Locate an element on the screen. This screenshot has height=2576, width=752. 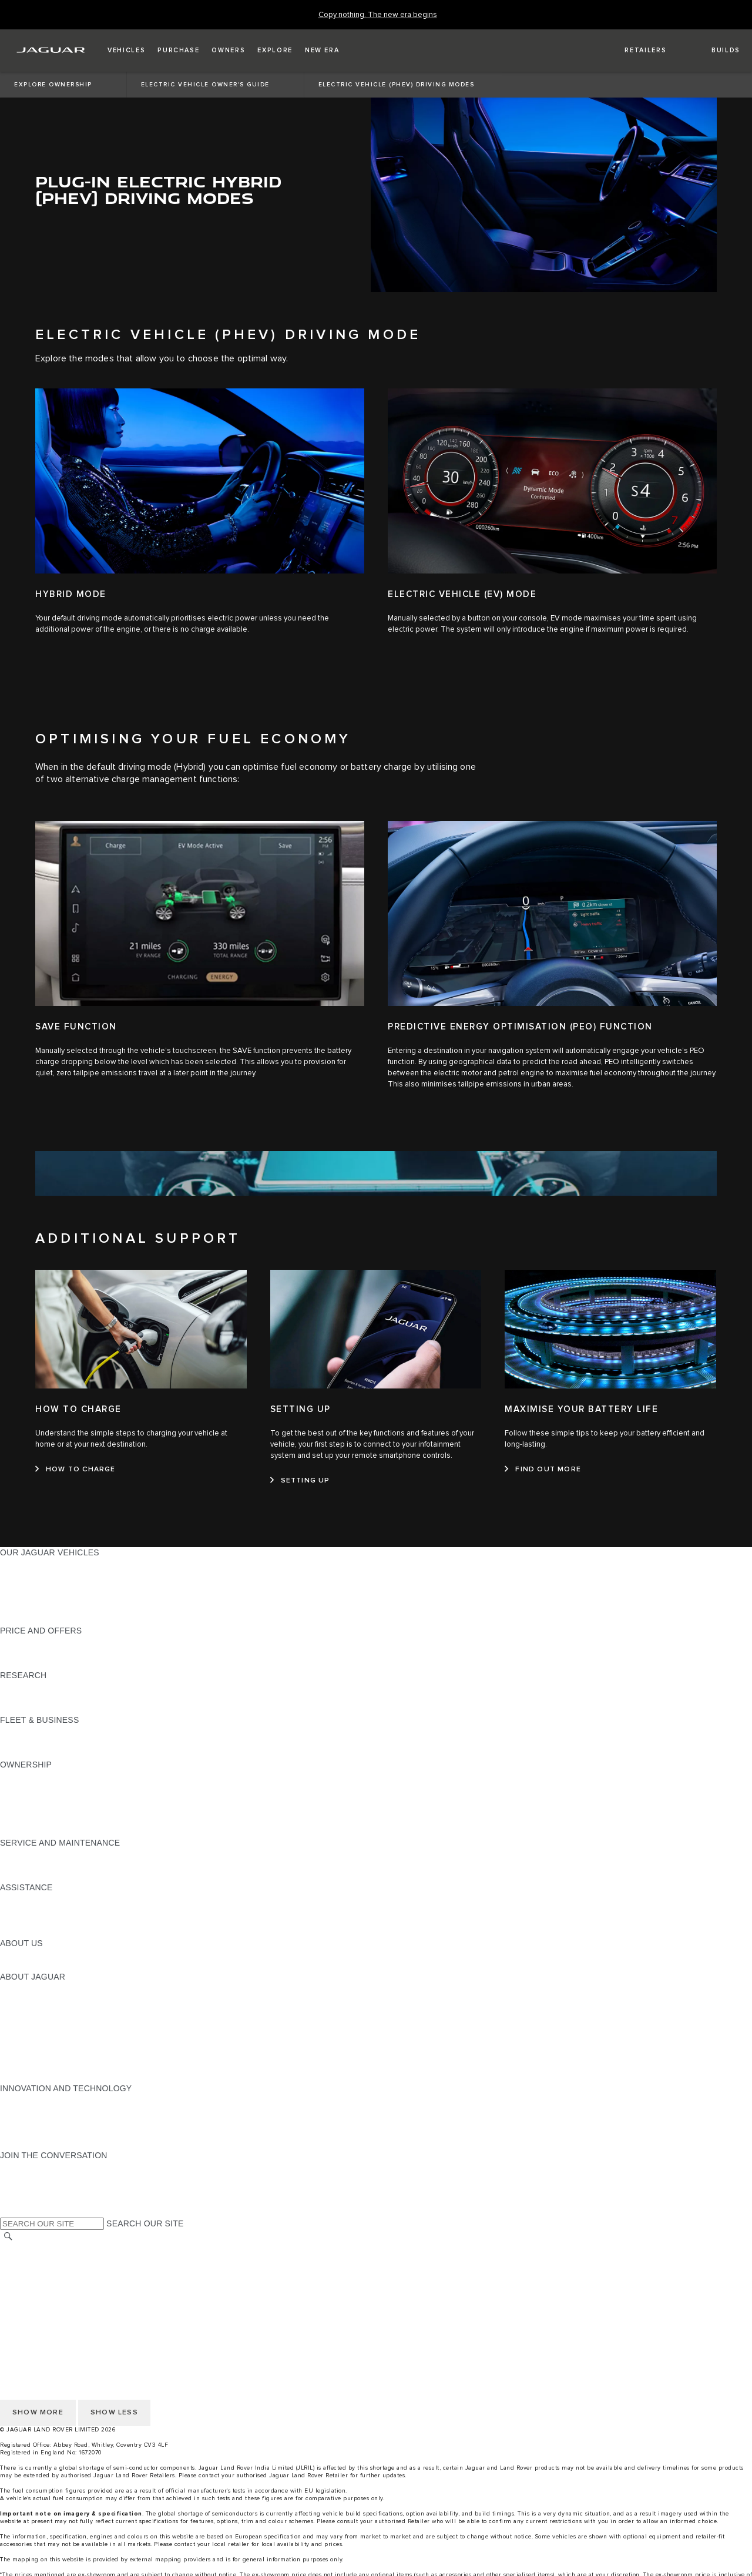
ACCESSORIES [ACCESSORIES:OWNERSHIP] is located at coordinates (30, 1820).